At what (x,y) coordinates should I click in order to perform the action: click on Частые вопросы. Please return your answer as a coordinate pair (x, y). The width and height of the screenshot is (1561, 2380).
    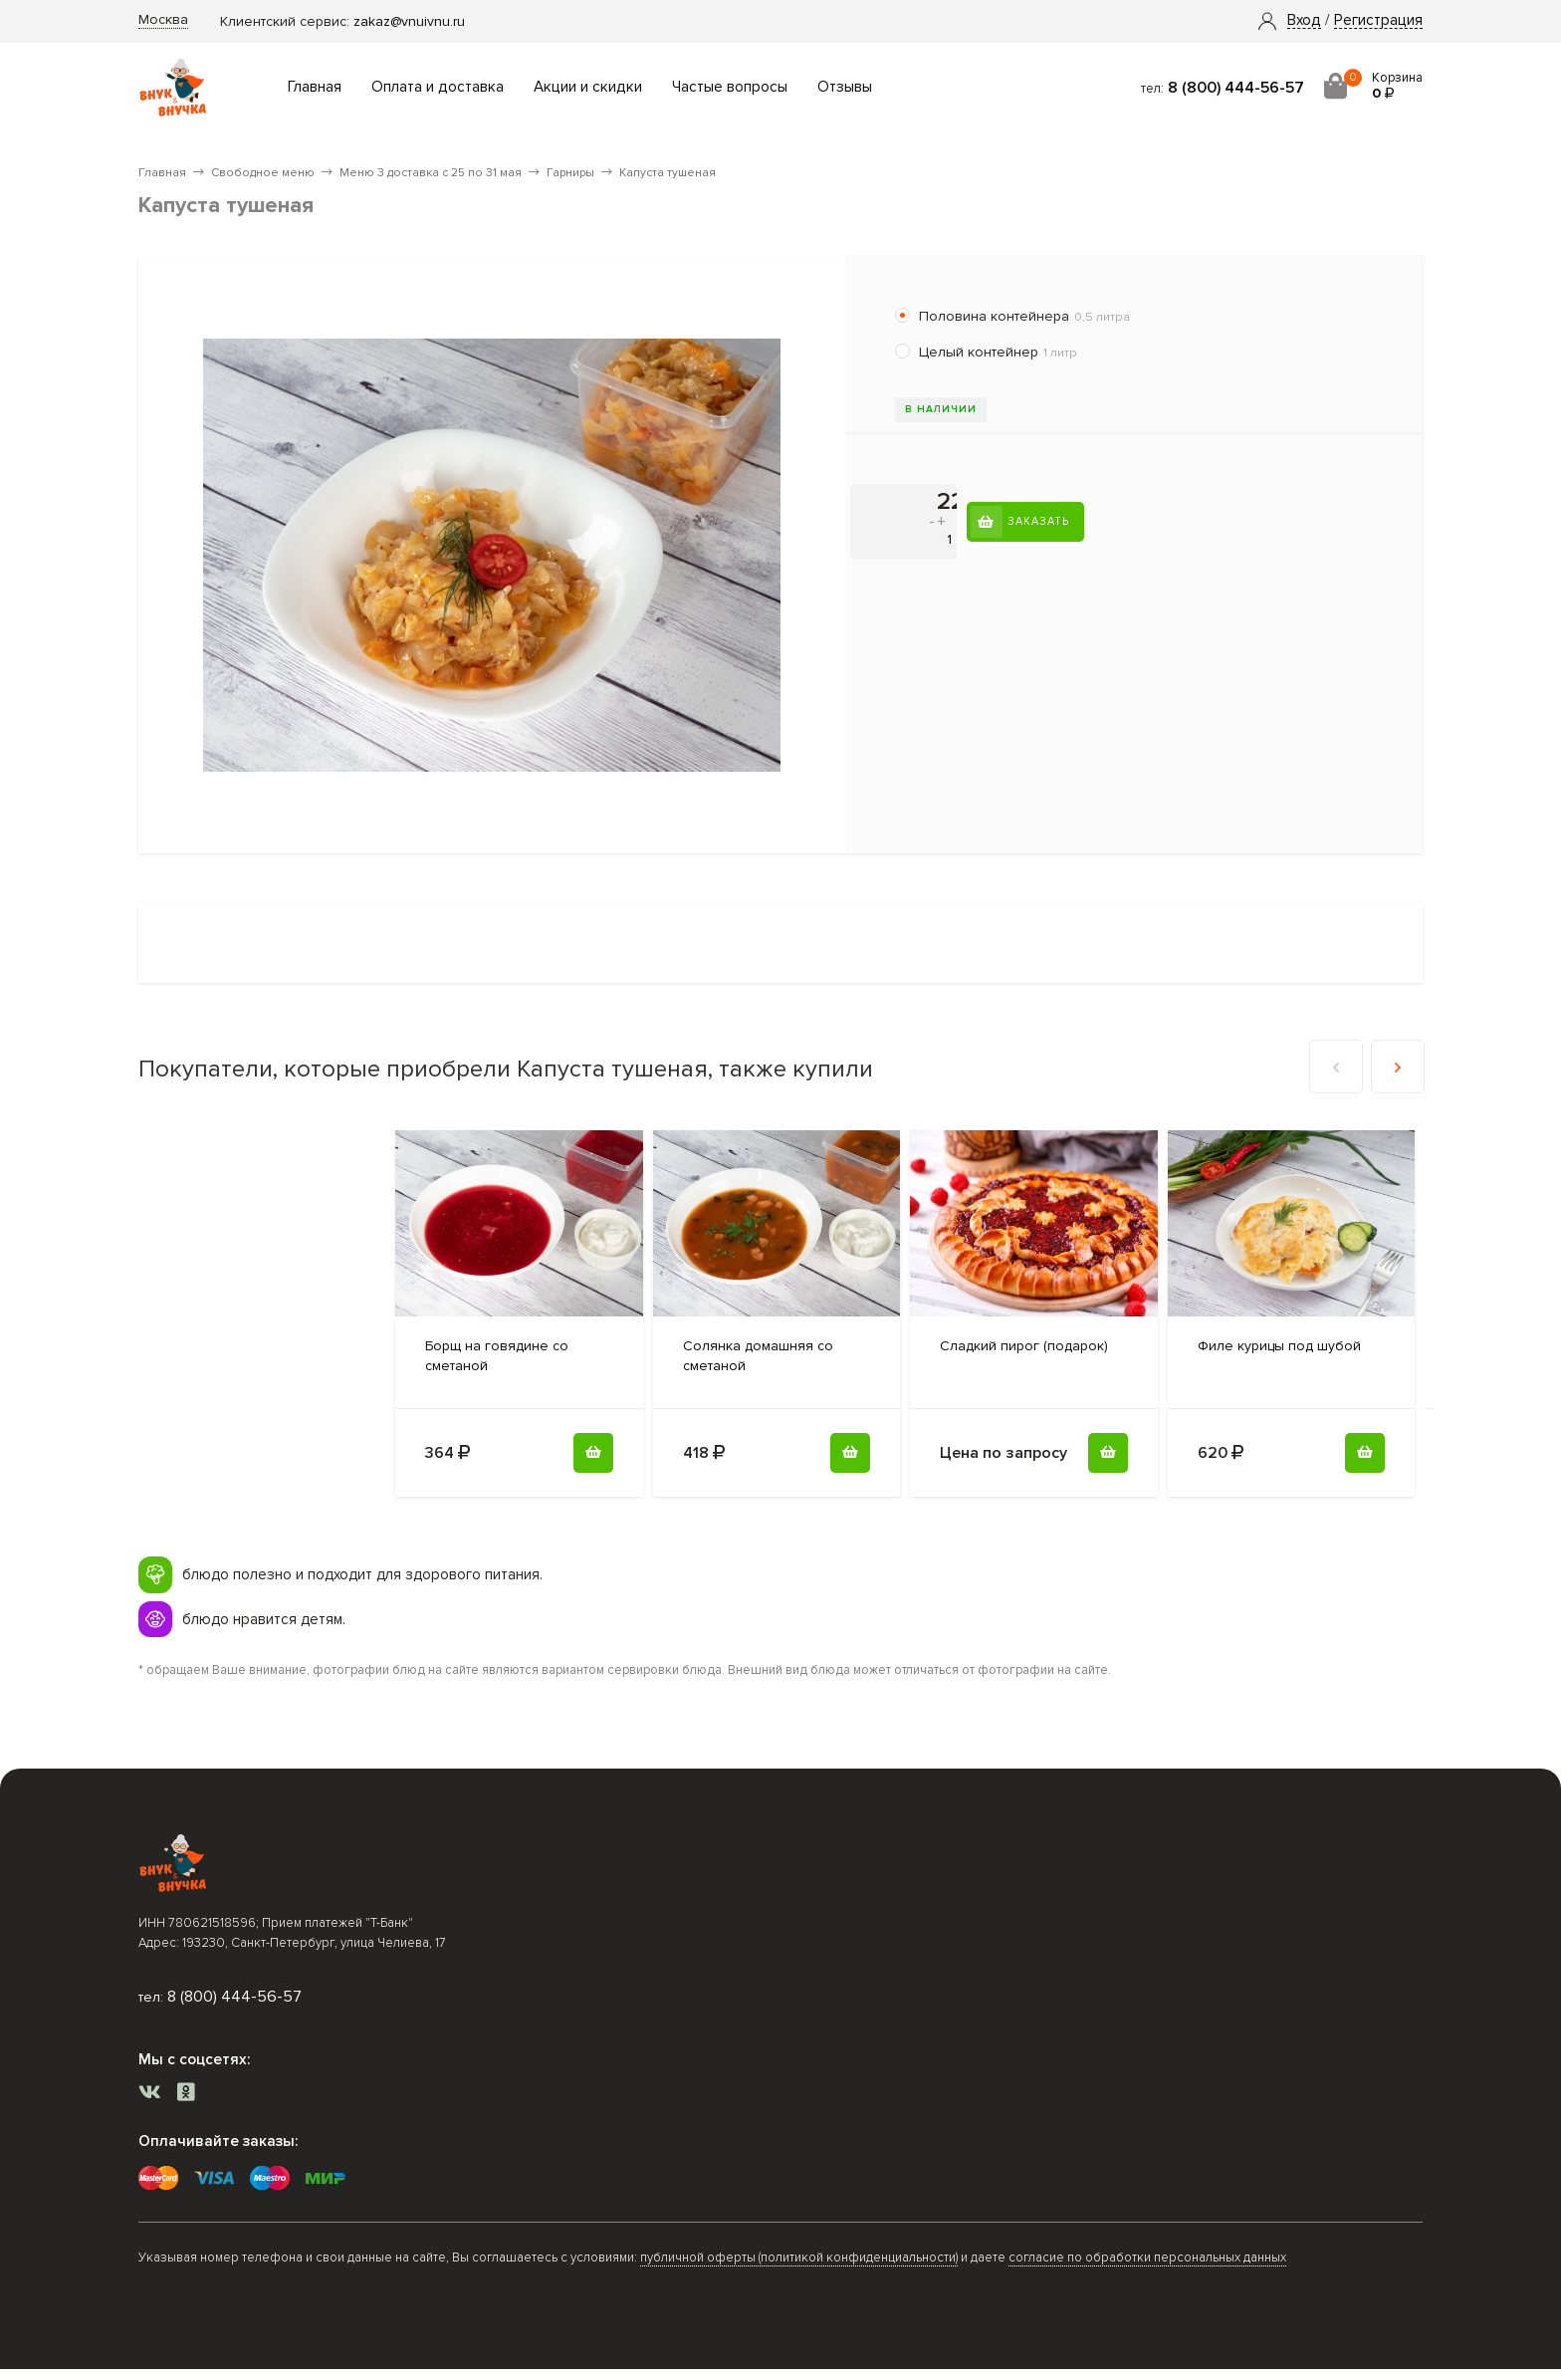
    Looking at the image, I should click on (729, 87).